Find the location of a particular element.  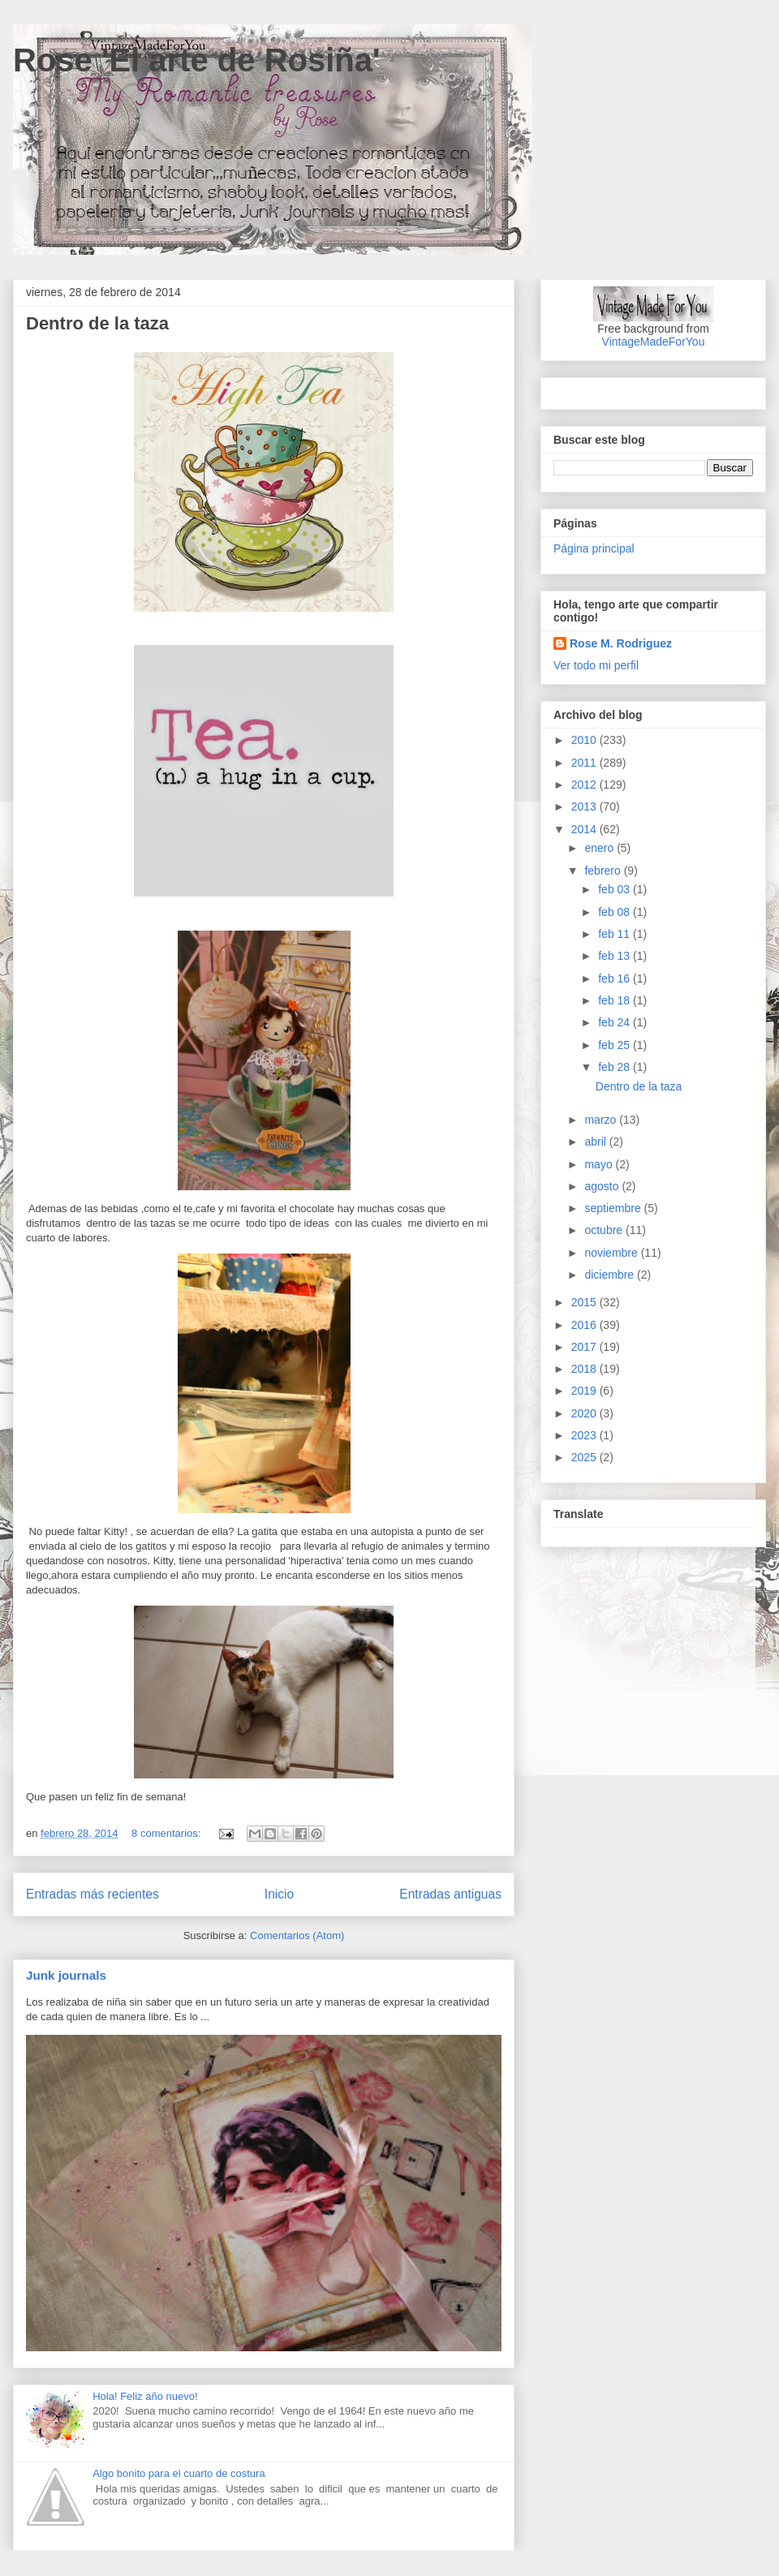

feb 24 is located at coordinates (615, 1022).